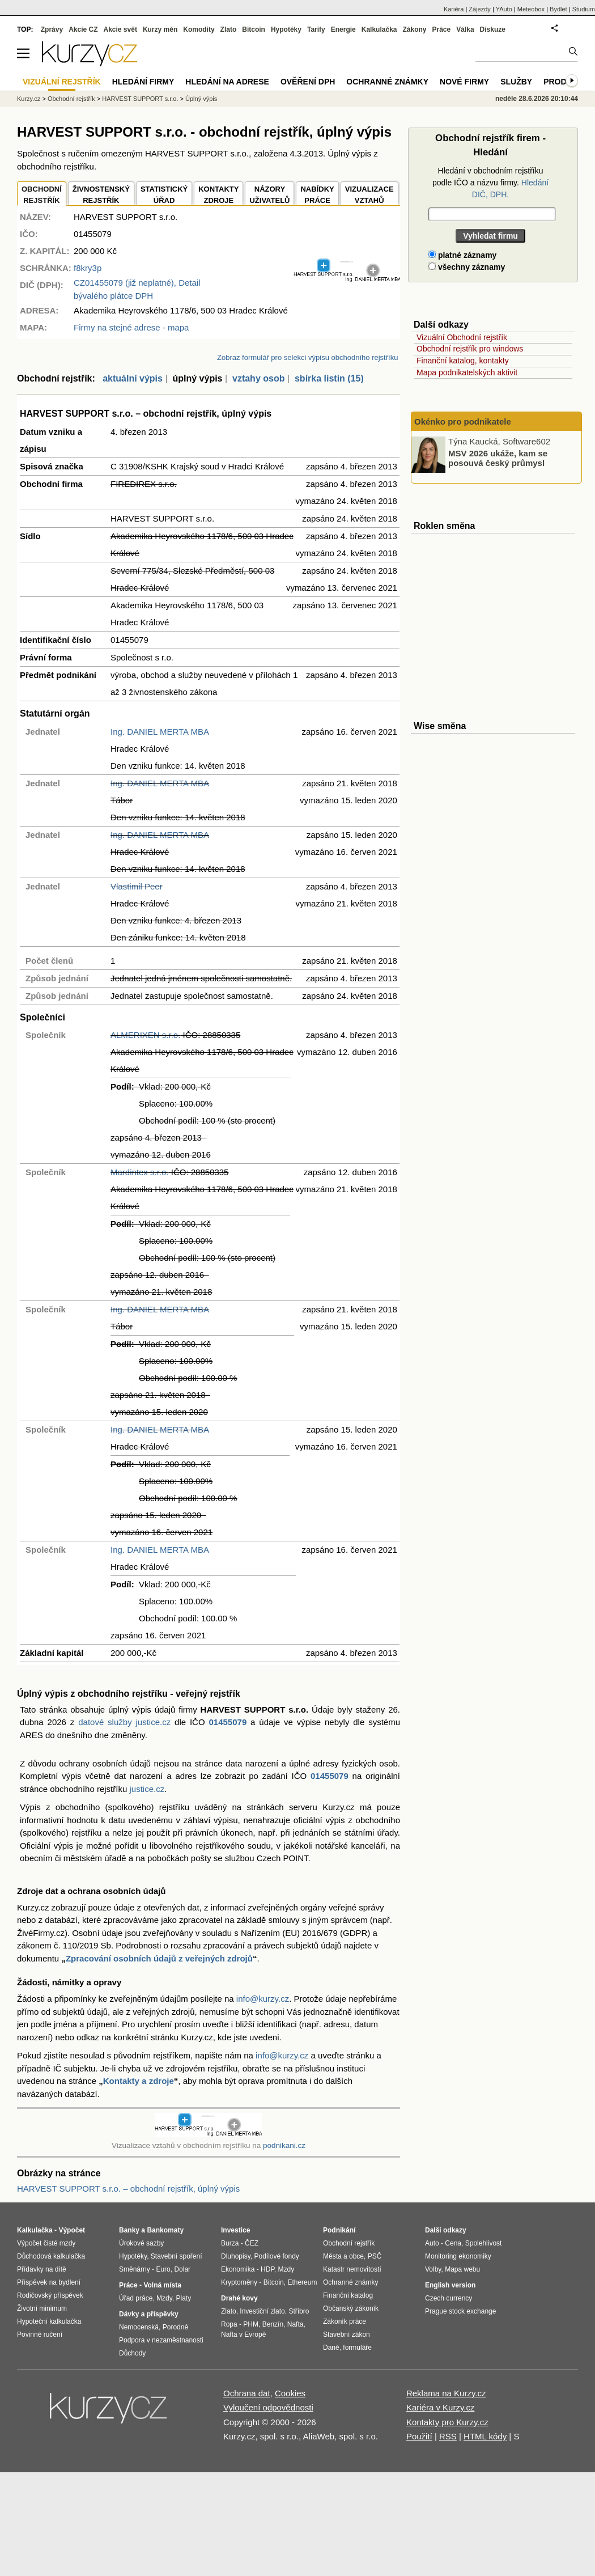 The width and height of the screenshot is (595, 2576). I want to click on Dávky a příspěvky, so click(148, 2314).